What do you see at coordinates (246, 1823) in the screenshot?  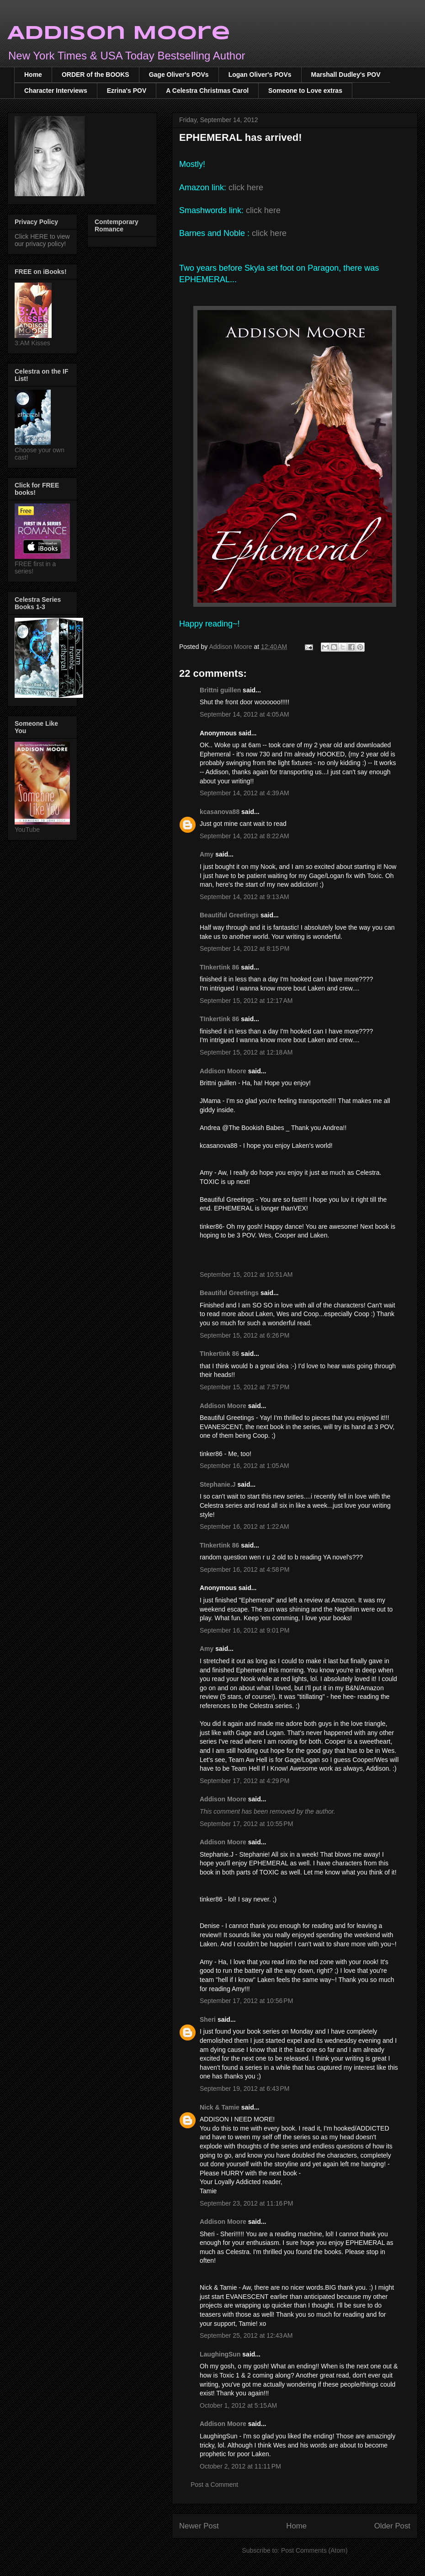 I see `September 17, 2012 at 10:55 PM` at bounding box center [246, 1823].